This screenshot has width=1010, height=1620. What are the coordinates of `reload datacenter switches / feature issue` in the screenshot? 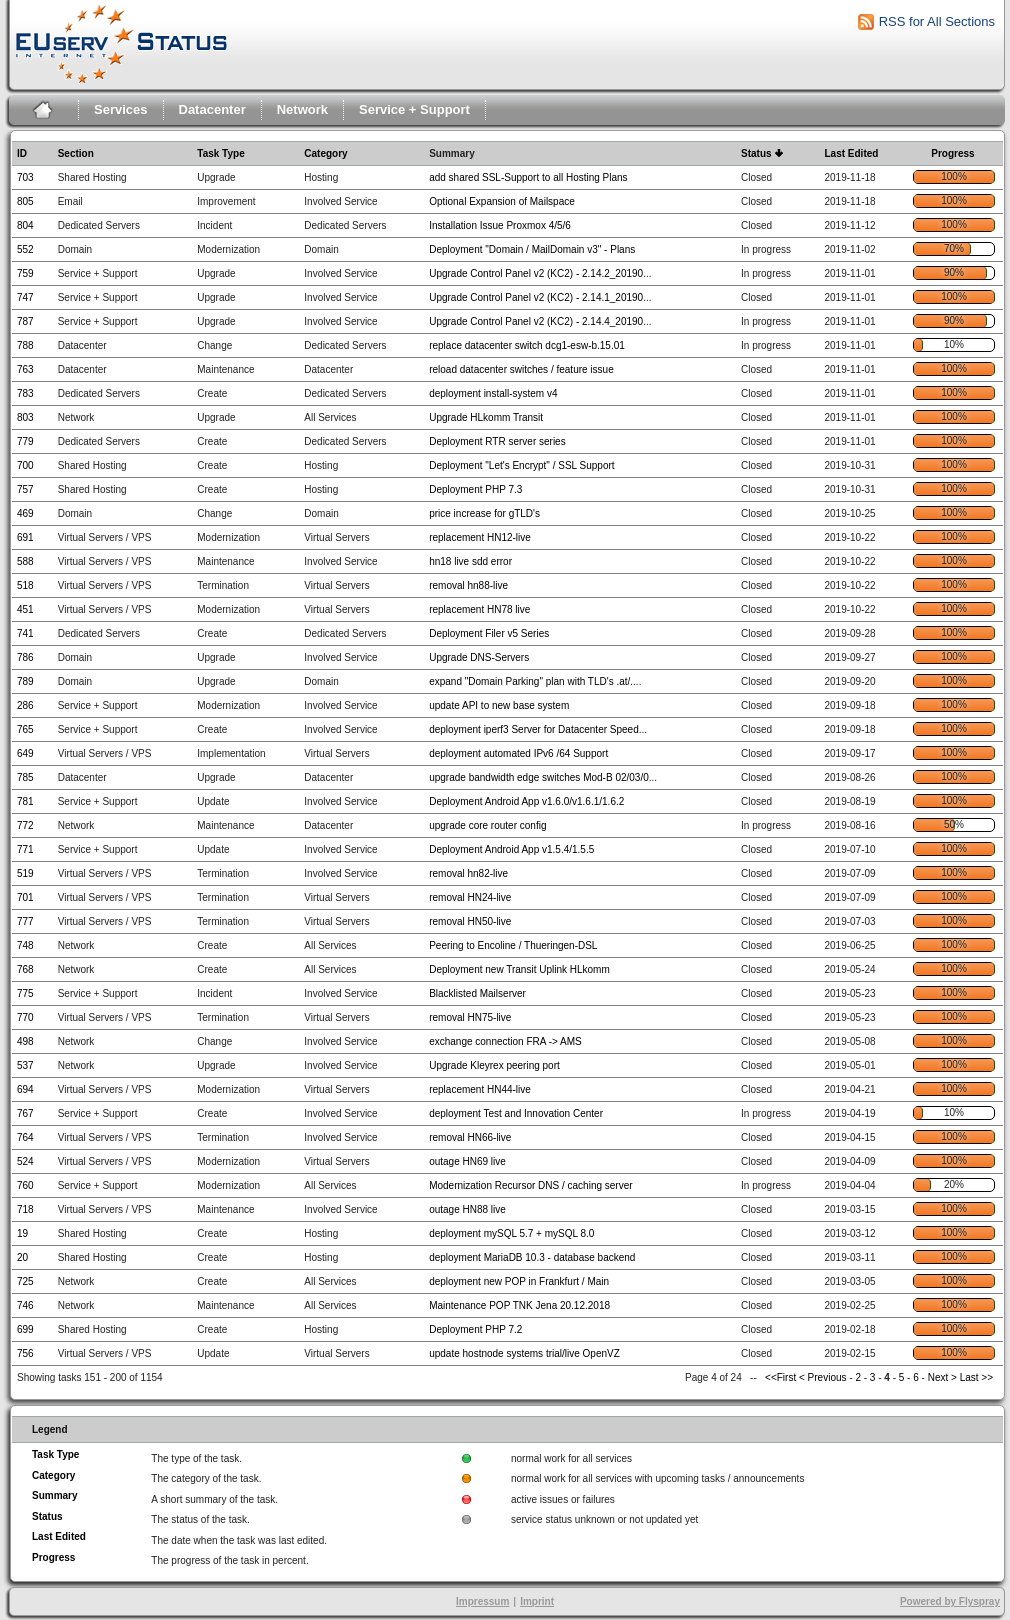 It's located at (521, 369).